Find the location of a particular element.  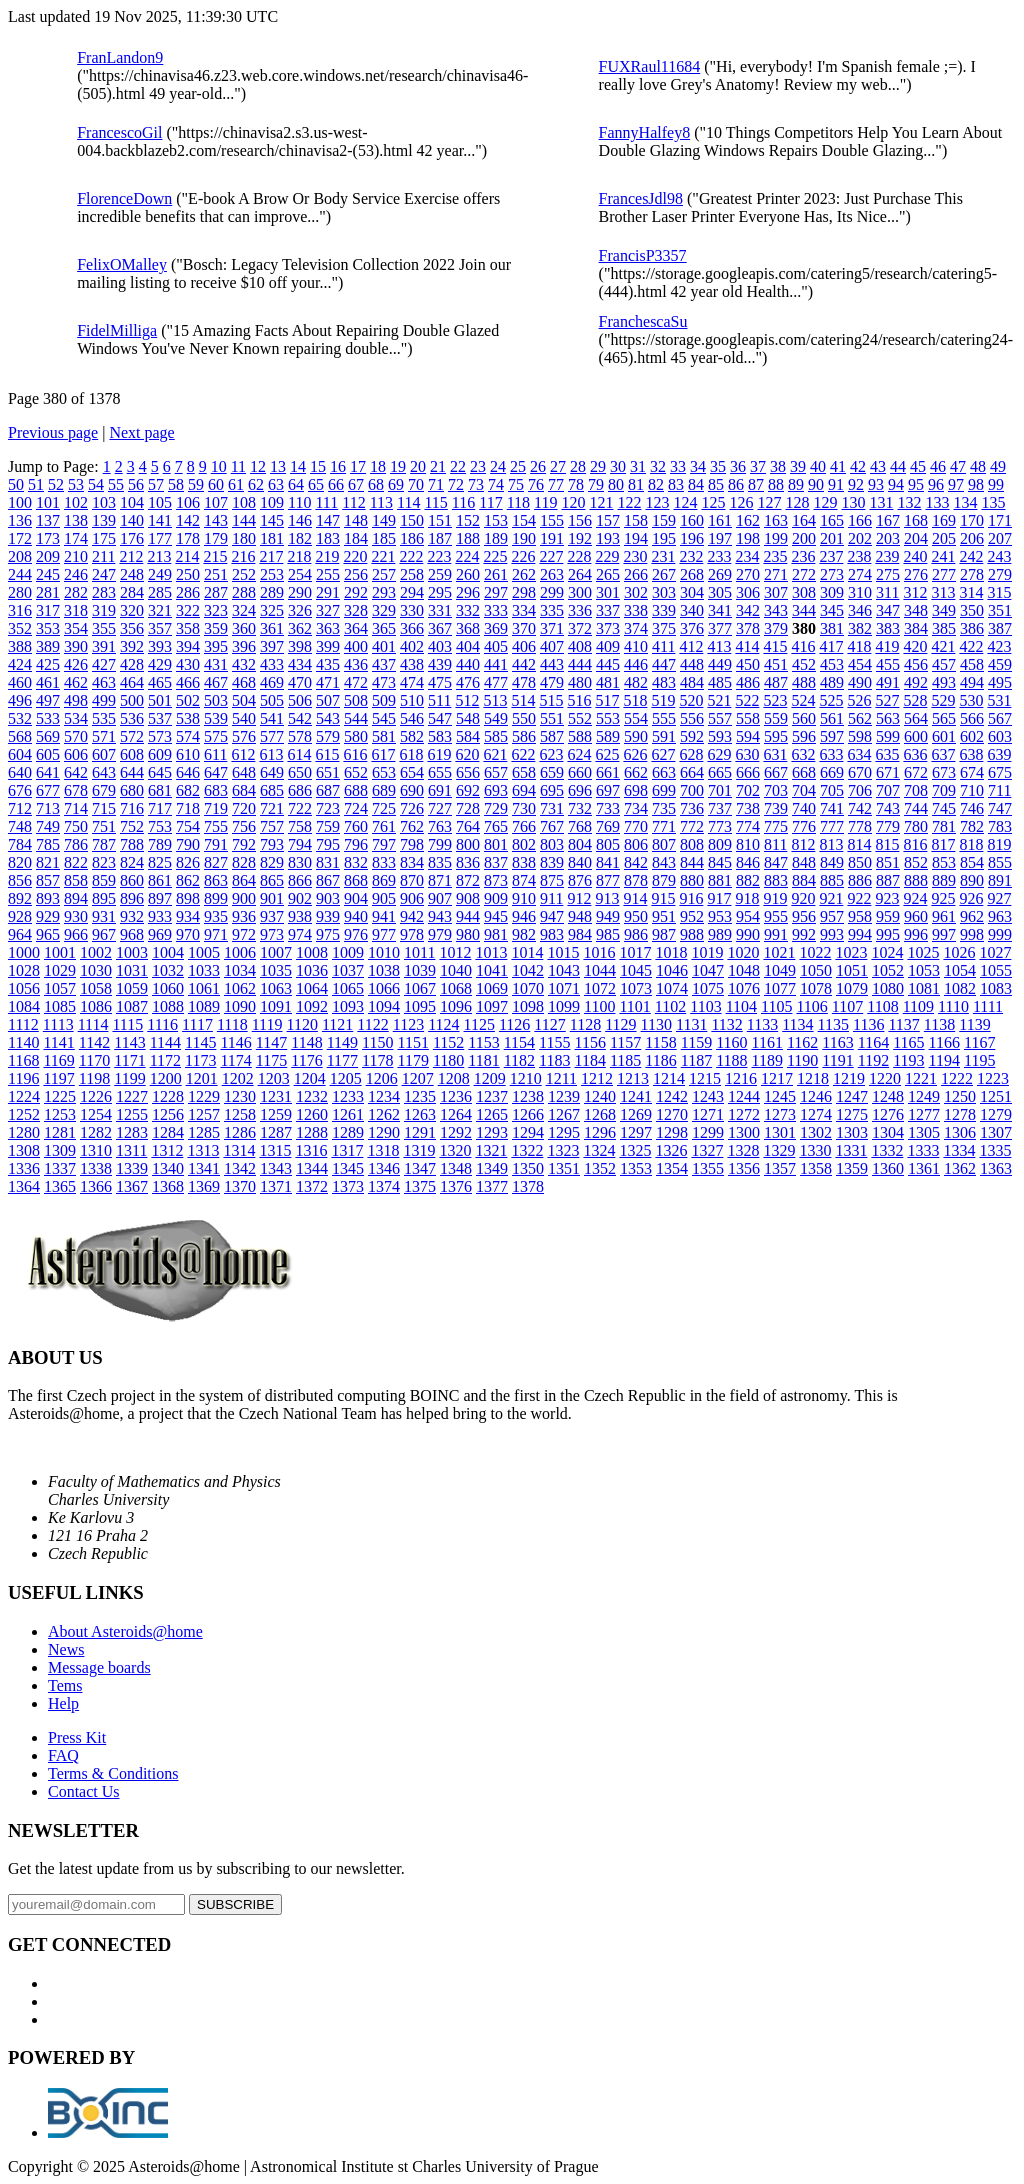

307 is located at coordinates (776, 592).